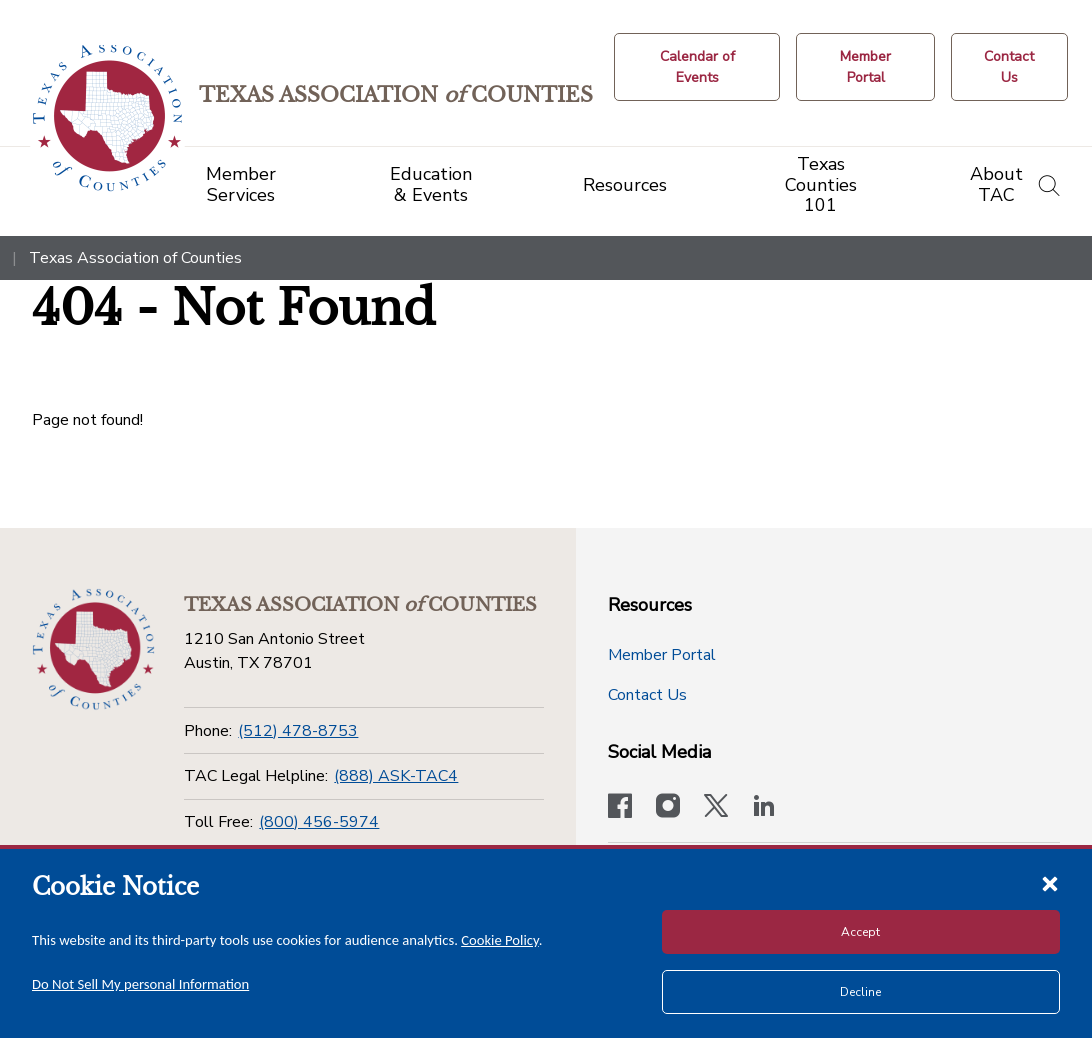  I want to click on [Return to the home page (header)], so click(111, 118).